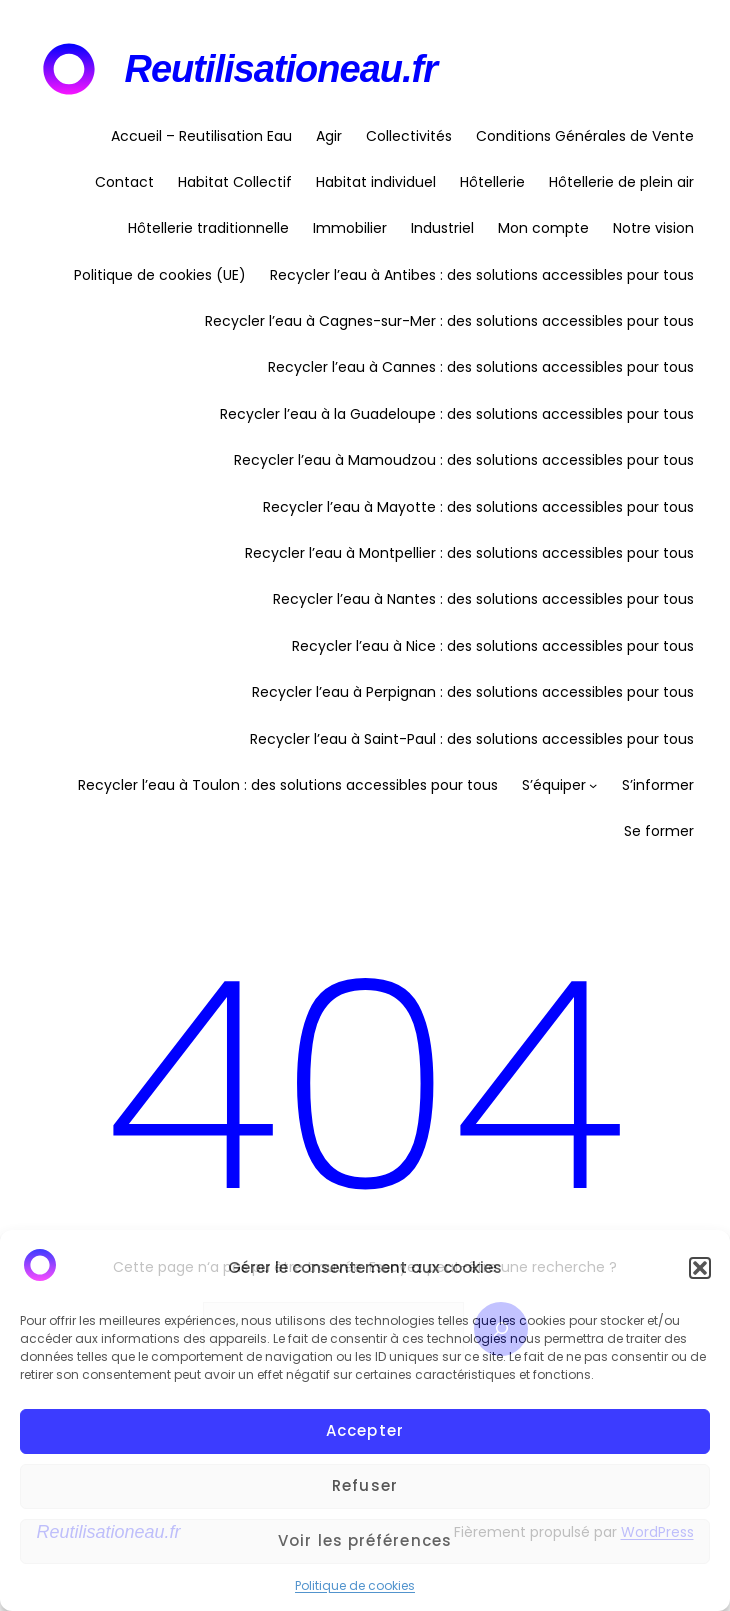 The image size is (730, 1611). I want to click on Agir, so click(329, 136).